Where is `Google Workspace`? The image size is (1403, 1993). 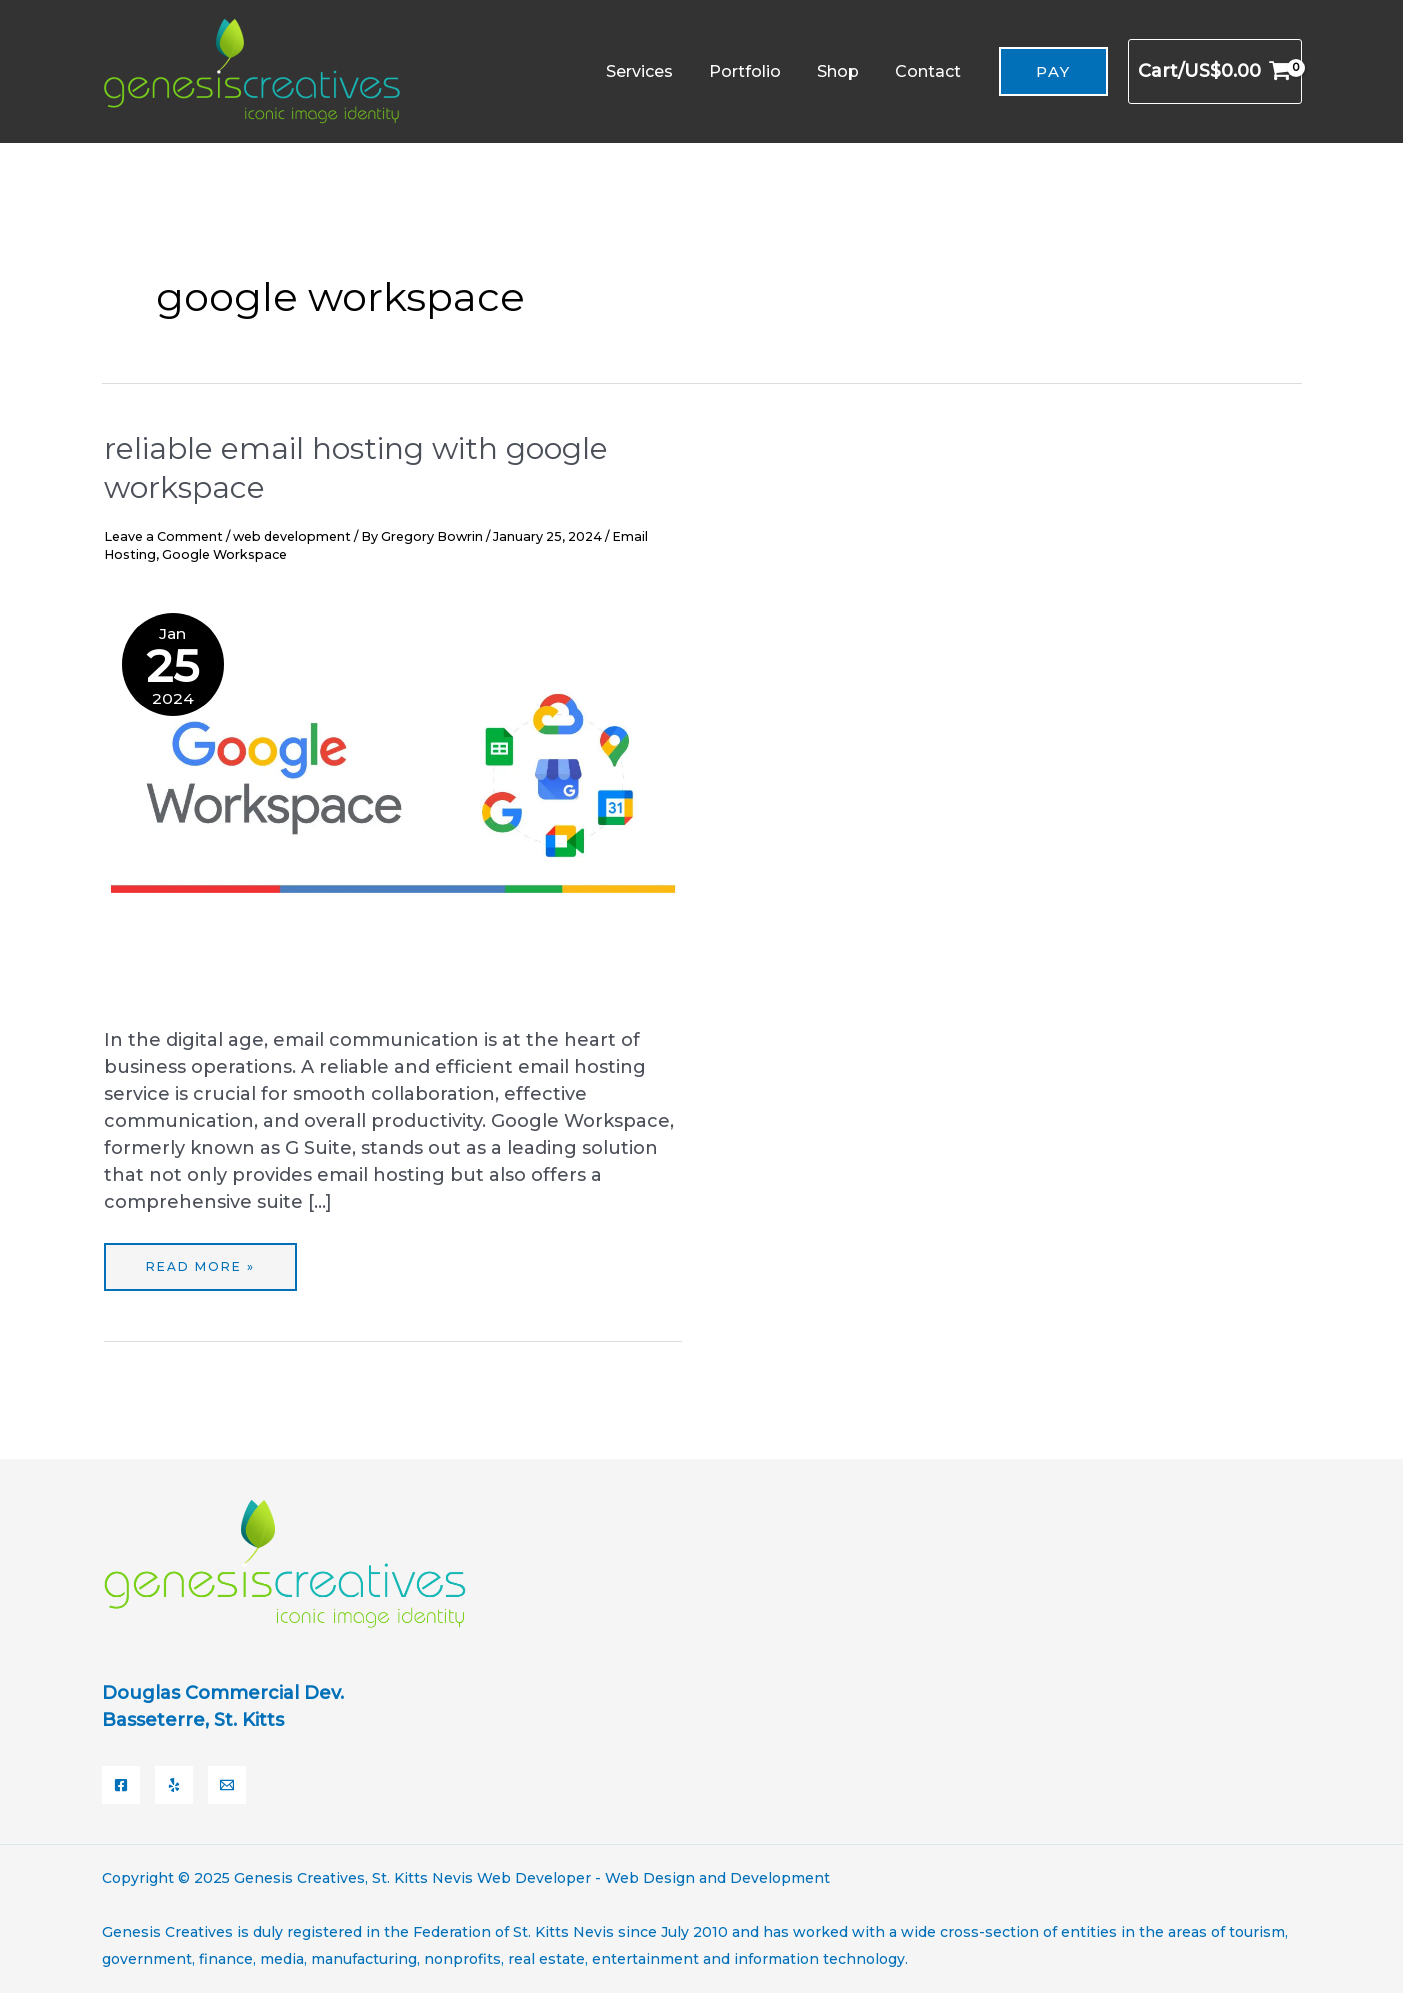 Google Workspace is located at coordinates (224, 554).